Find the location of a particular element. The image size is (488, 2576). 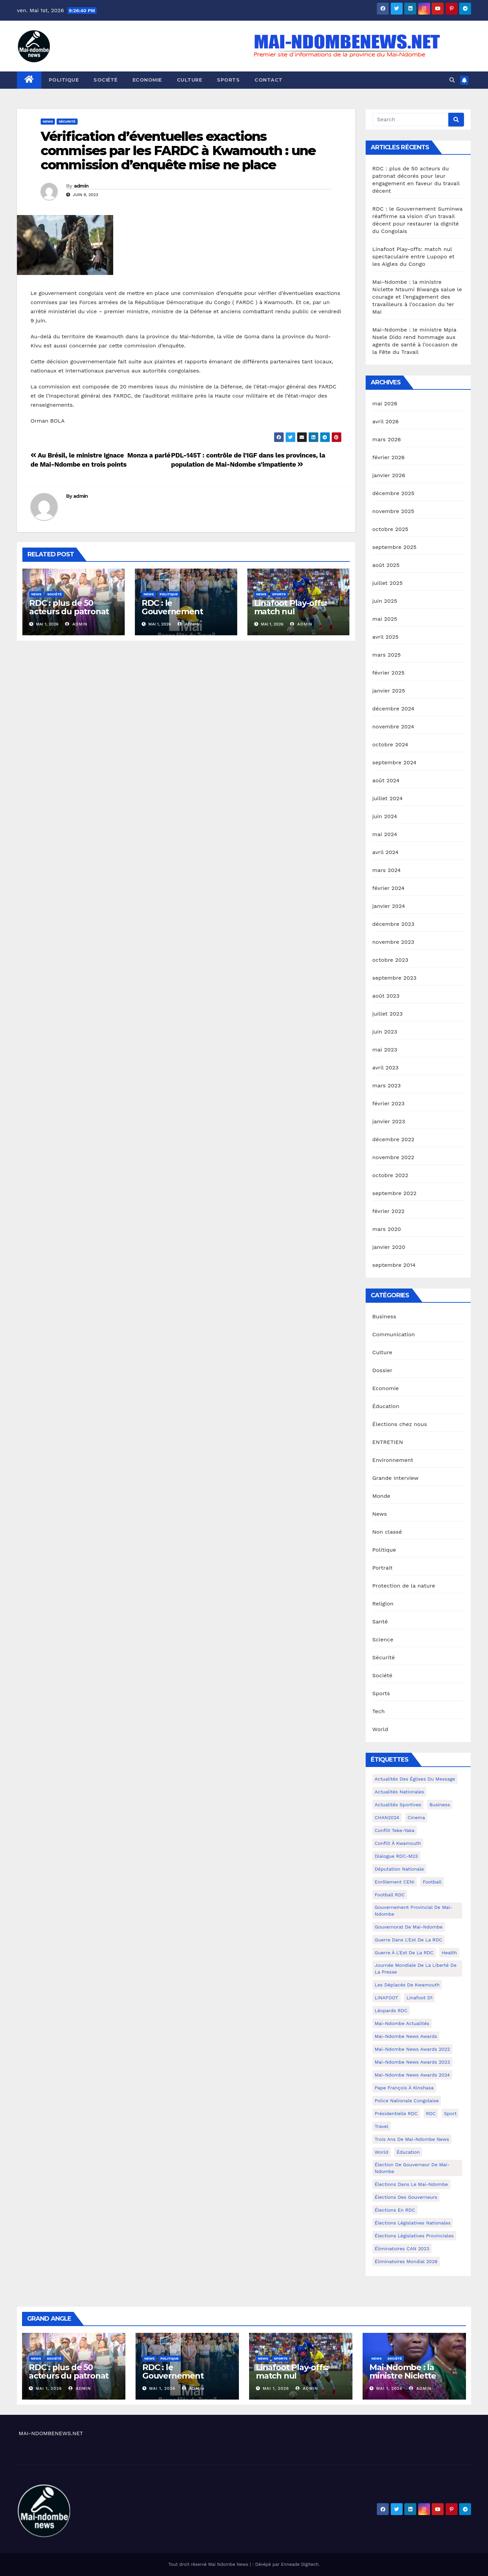

décembre 2024 is located at coordinates (393, 708).